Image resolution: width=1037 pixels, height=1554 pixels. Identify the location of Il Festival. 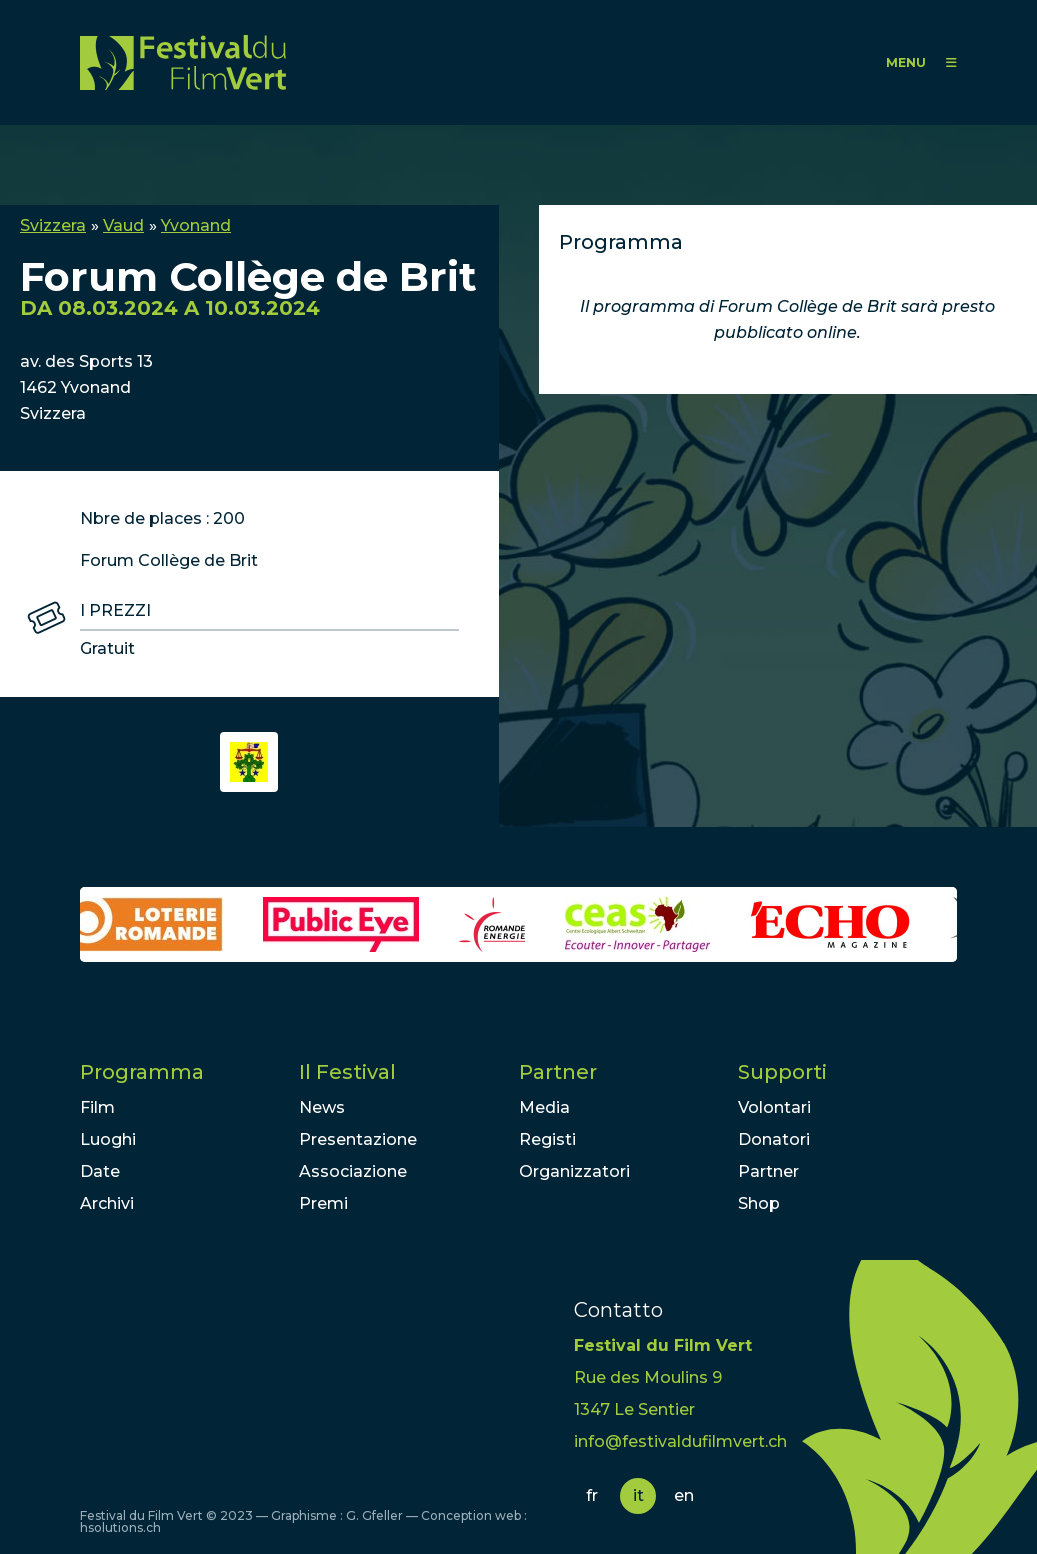
(347, 1072).